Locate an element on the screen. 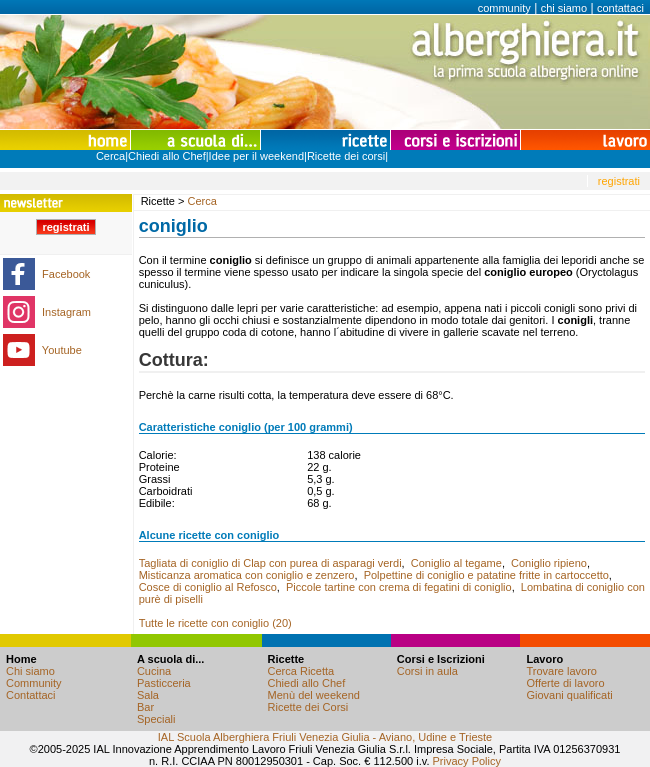 The height and width of the screenshot is (767, 650). registrati is located at coordinates (619, 181).